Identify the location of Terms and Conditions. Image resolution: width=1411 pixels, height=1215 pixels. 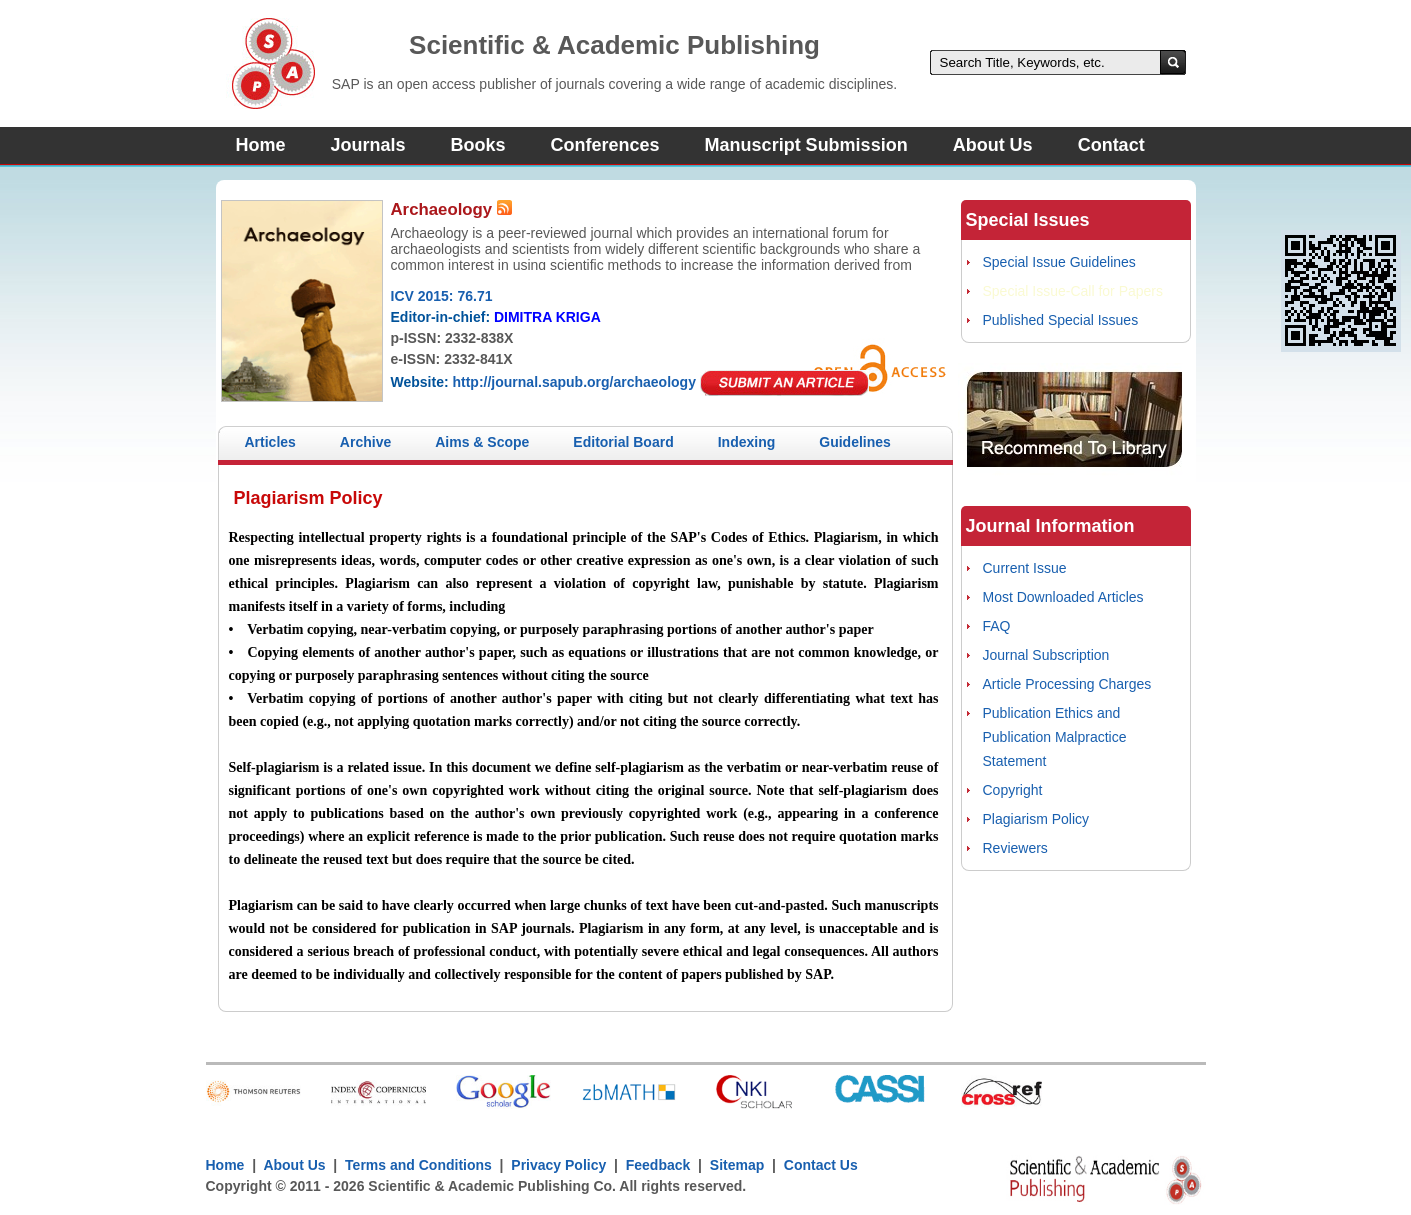
(418, 1165).